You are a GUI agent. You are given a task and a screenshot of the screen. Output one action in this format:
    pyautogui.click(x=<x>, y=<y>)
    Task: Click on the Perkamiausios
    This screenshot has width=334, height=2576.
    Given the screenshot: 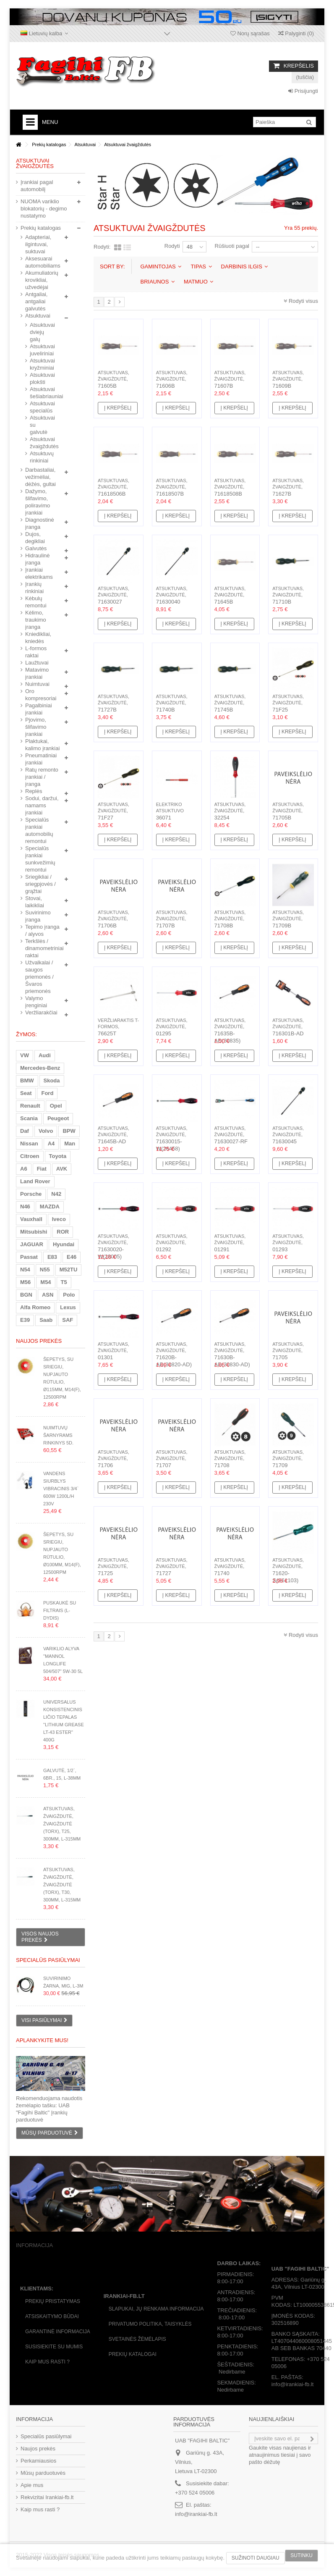 What is the action you would take?
    pyautogui.click(x=38, y=2461)
    